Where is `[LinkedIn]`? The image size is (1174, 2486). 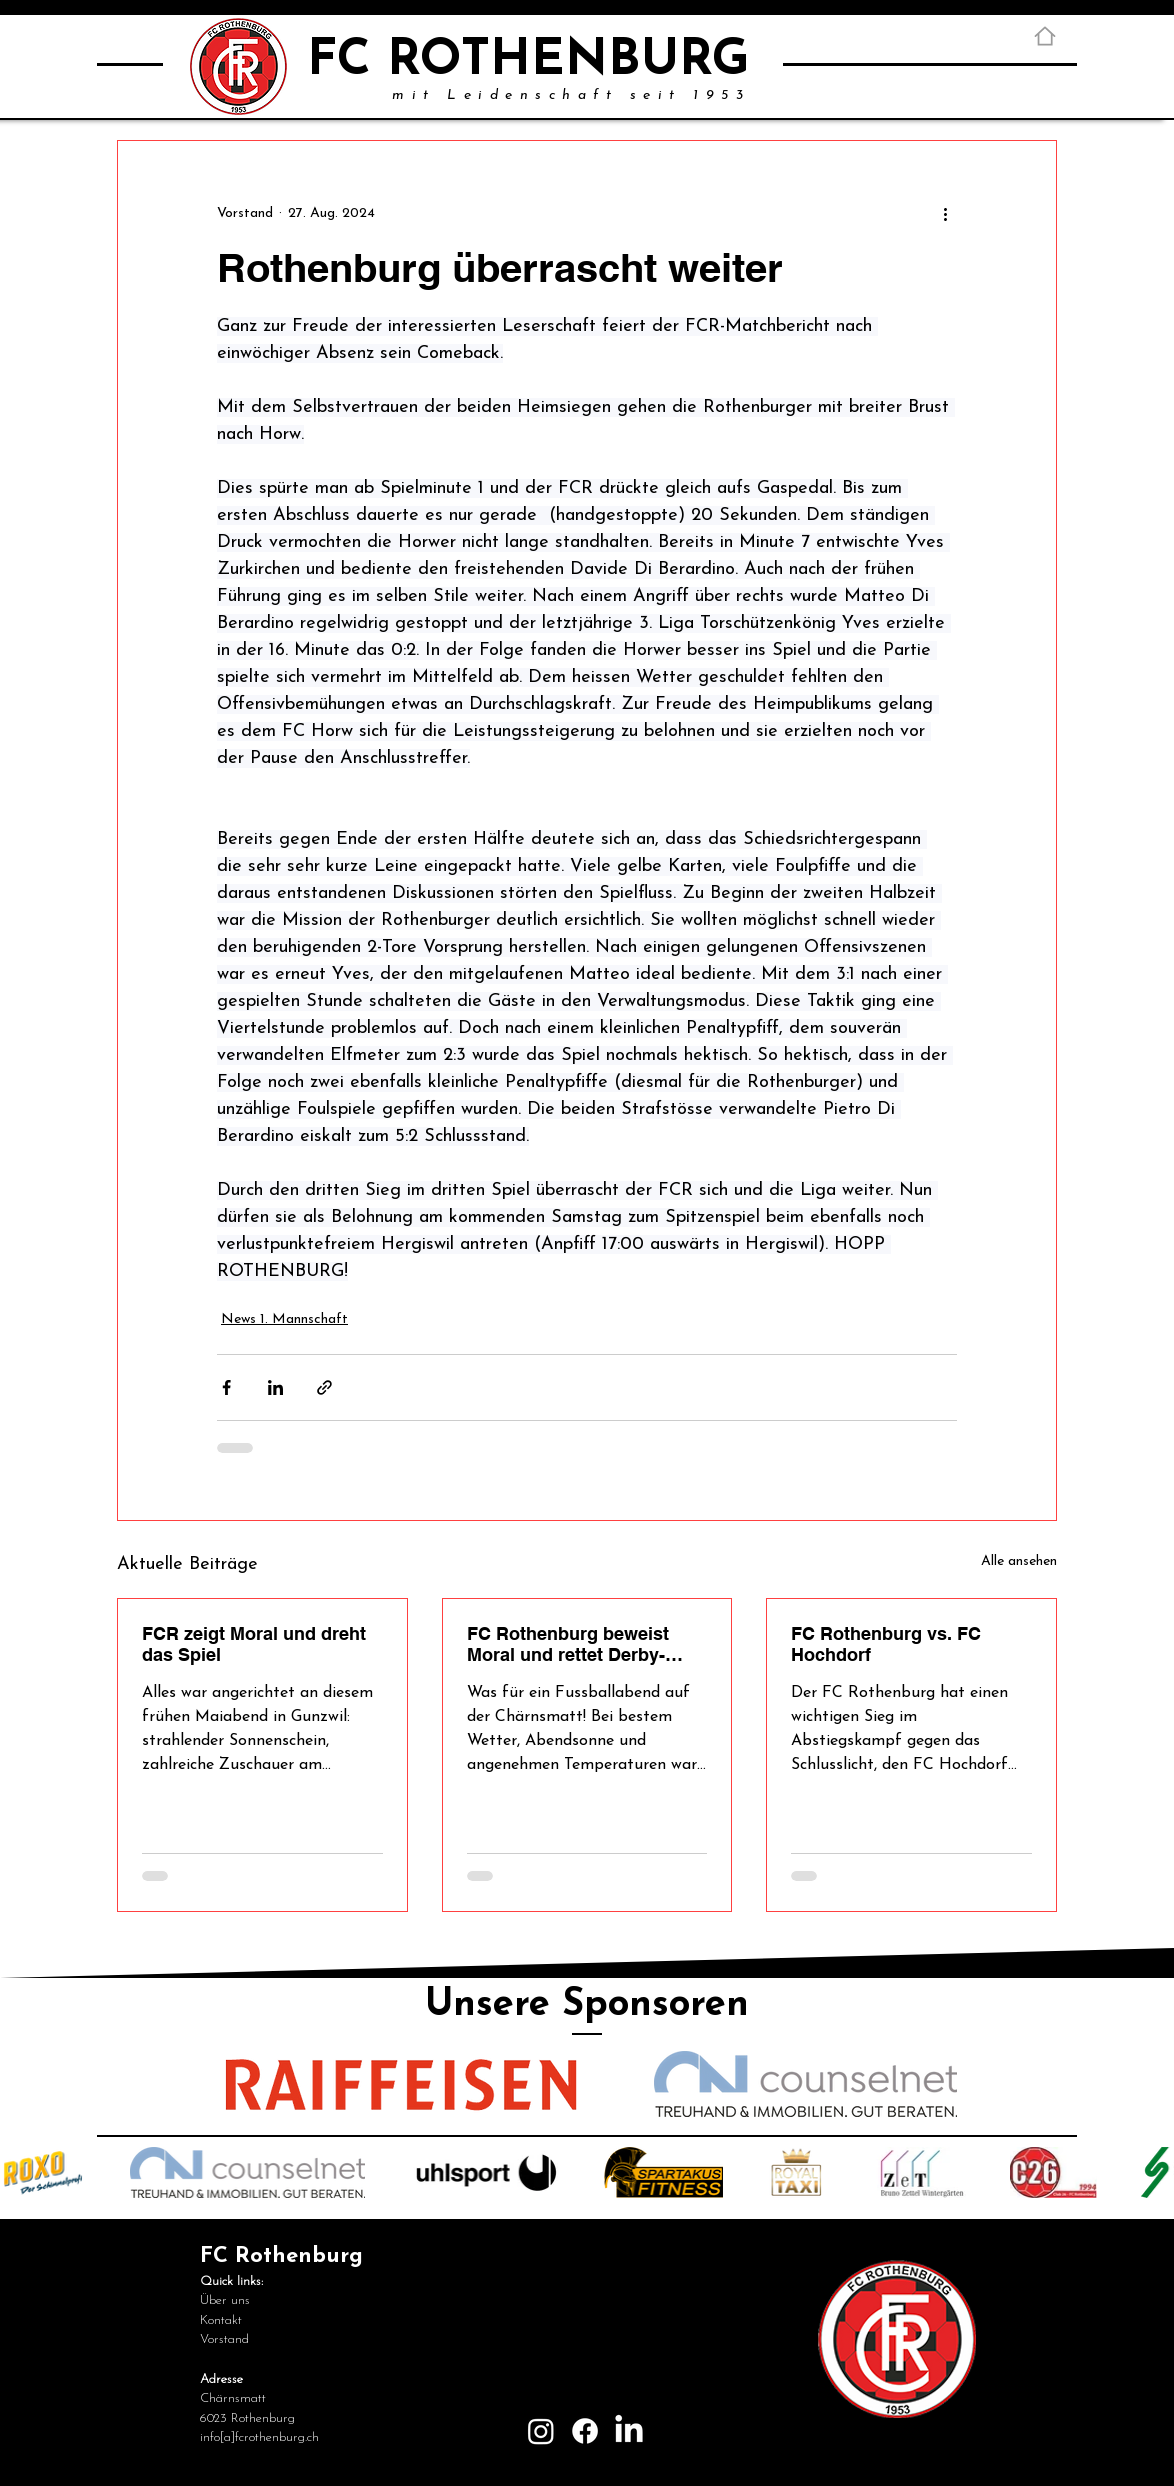
[LinkedIn] is located at coordinates (629, 2431).